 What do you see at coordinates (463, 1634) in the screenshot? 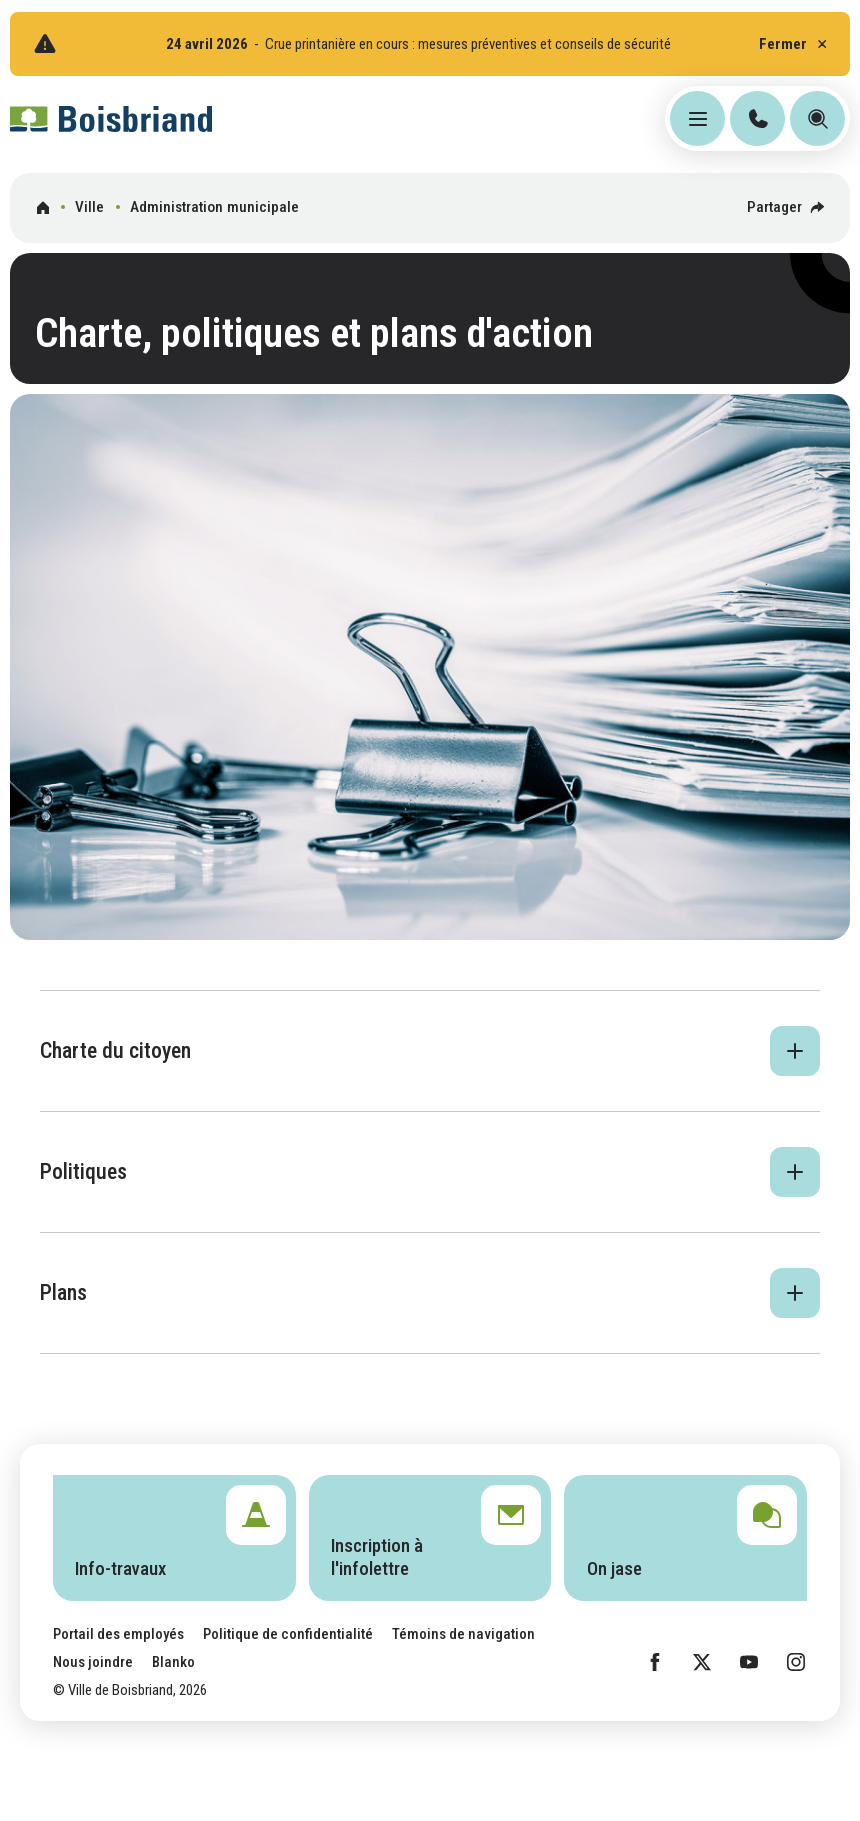
I see `Témoins de navigation` at bounding box center [463, 1634].